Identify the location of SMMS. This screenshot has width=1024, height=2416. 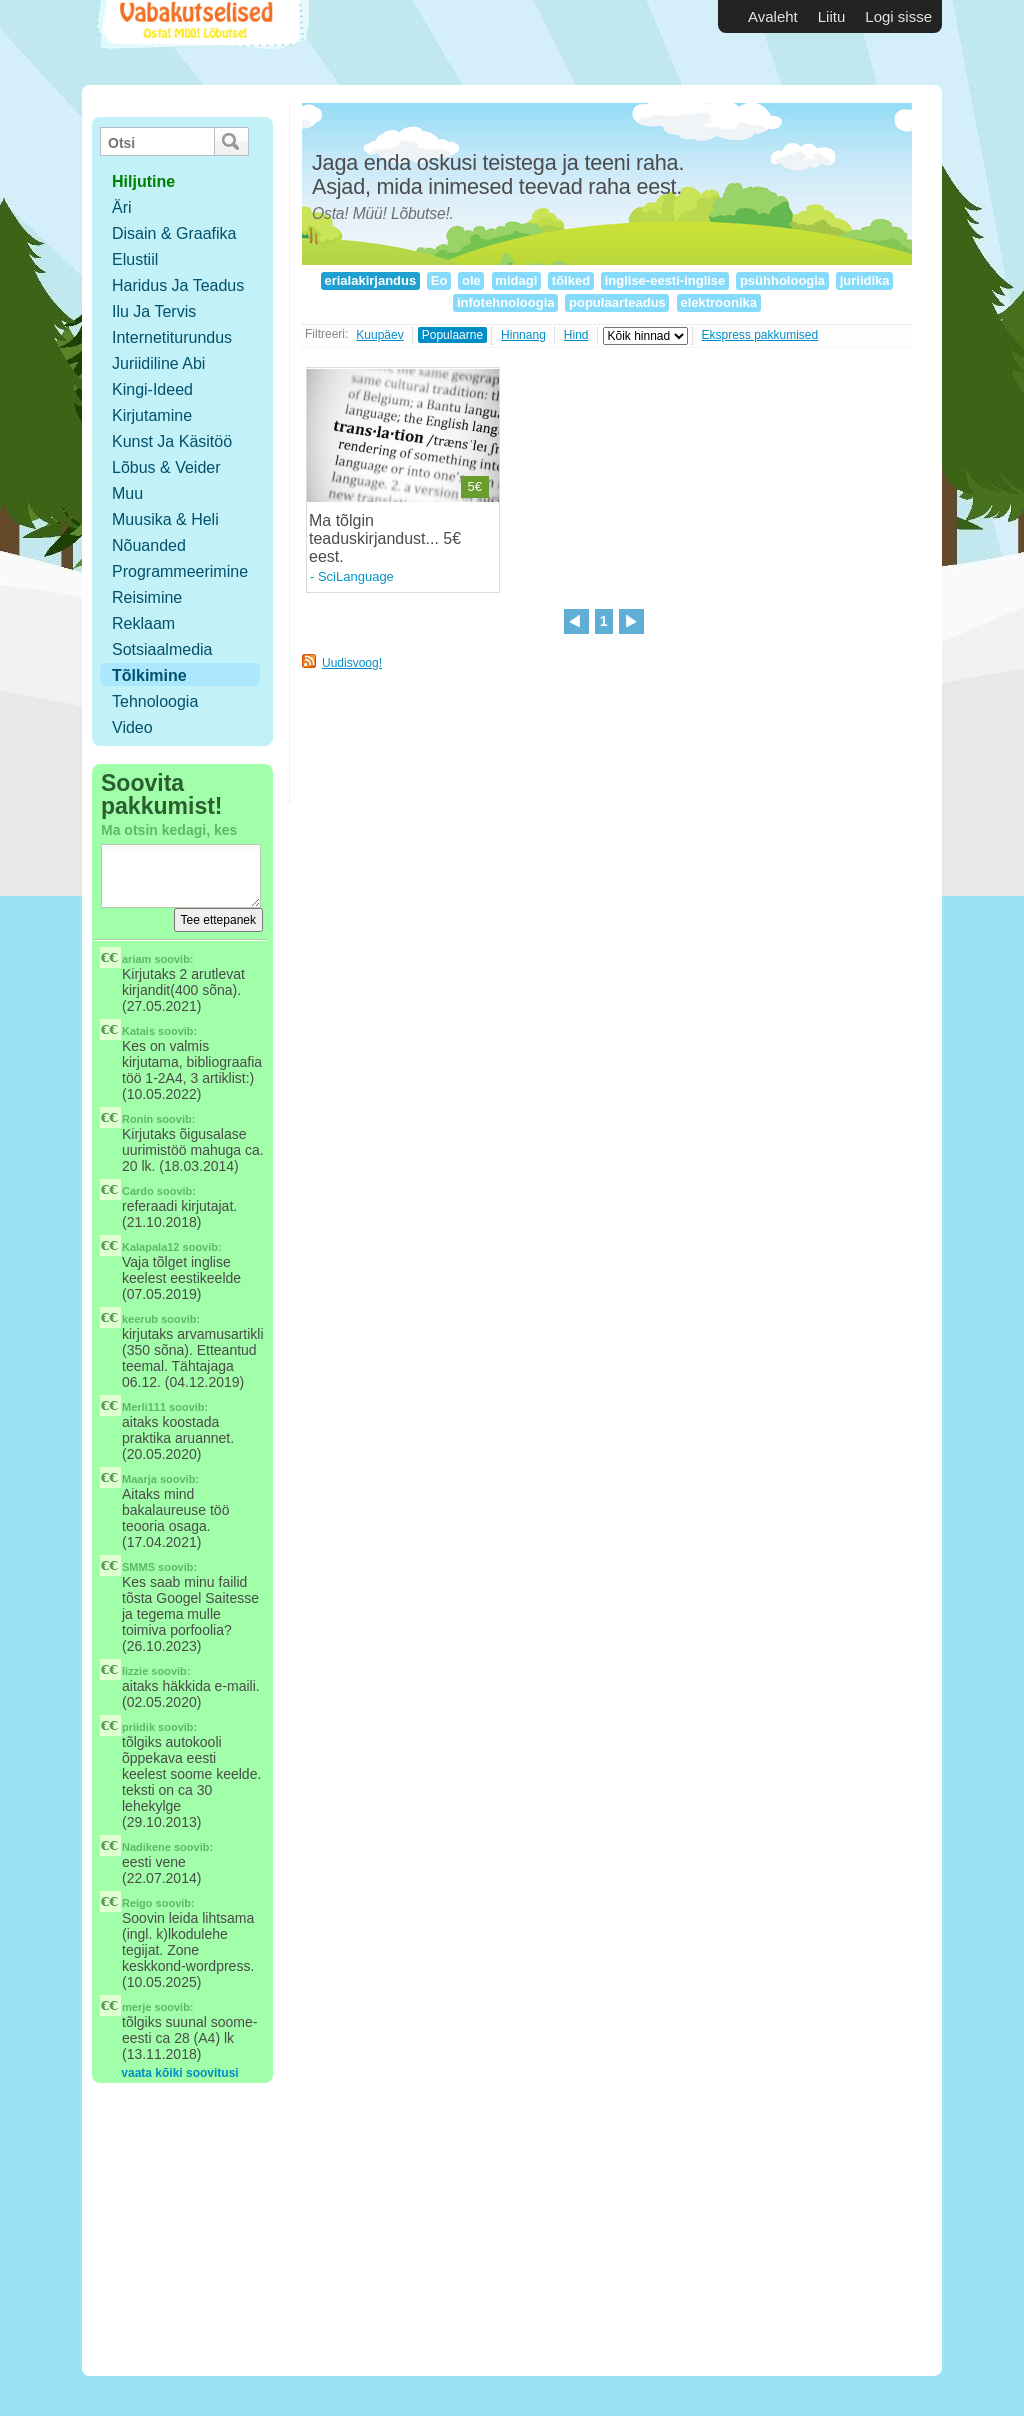
(138, 1567).